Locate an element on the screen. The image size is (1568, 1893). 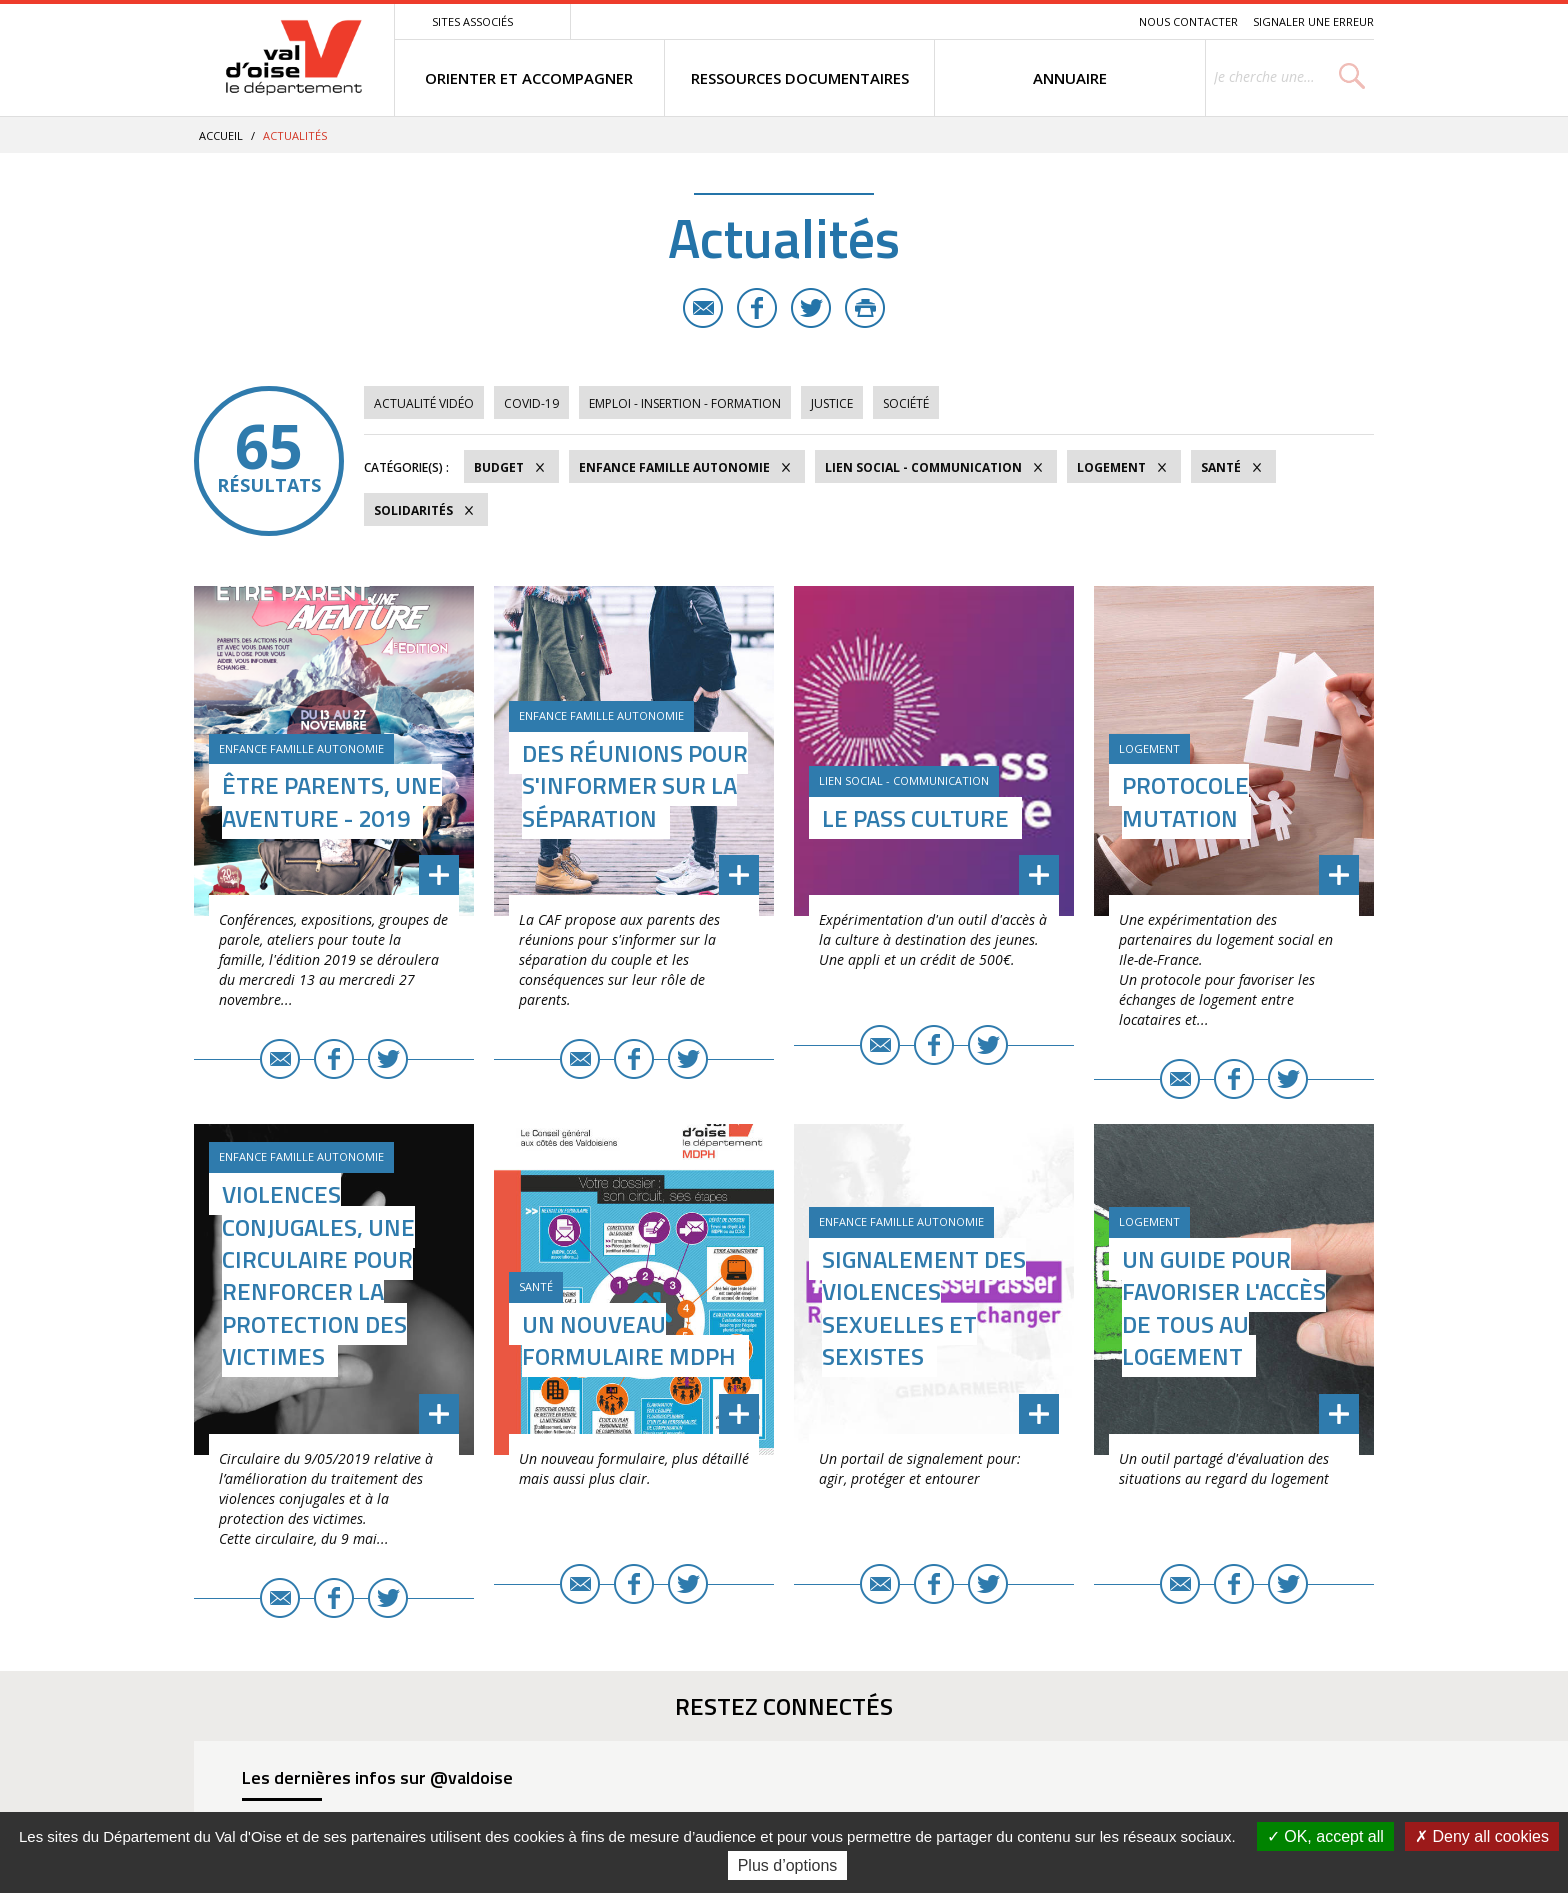
Actualité vidéo is located at coordinates (424, 403).